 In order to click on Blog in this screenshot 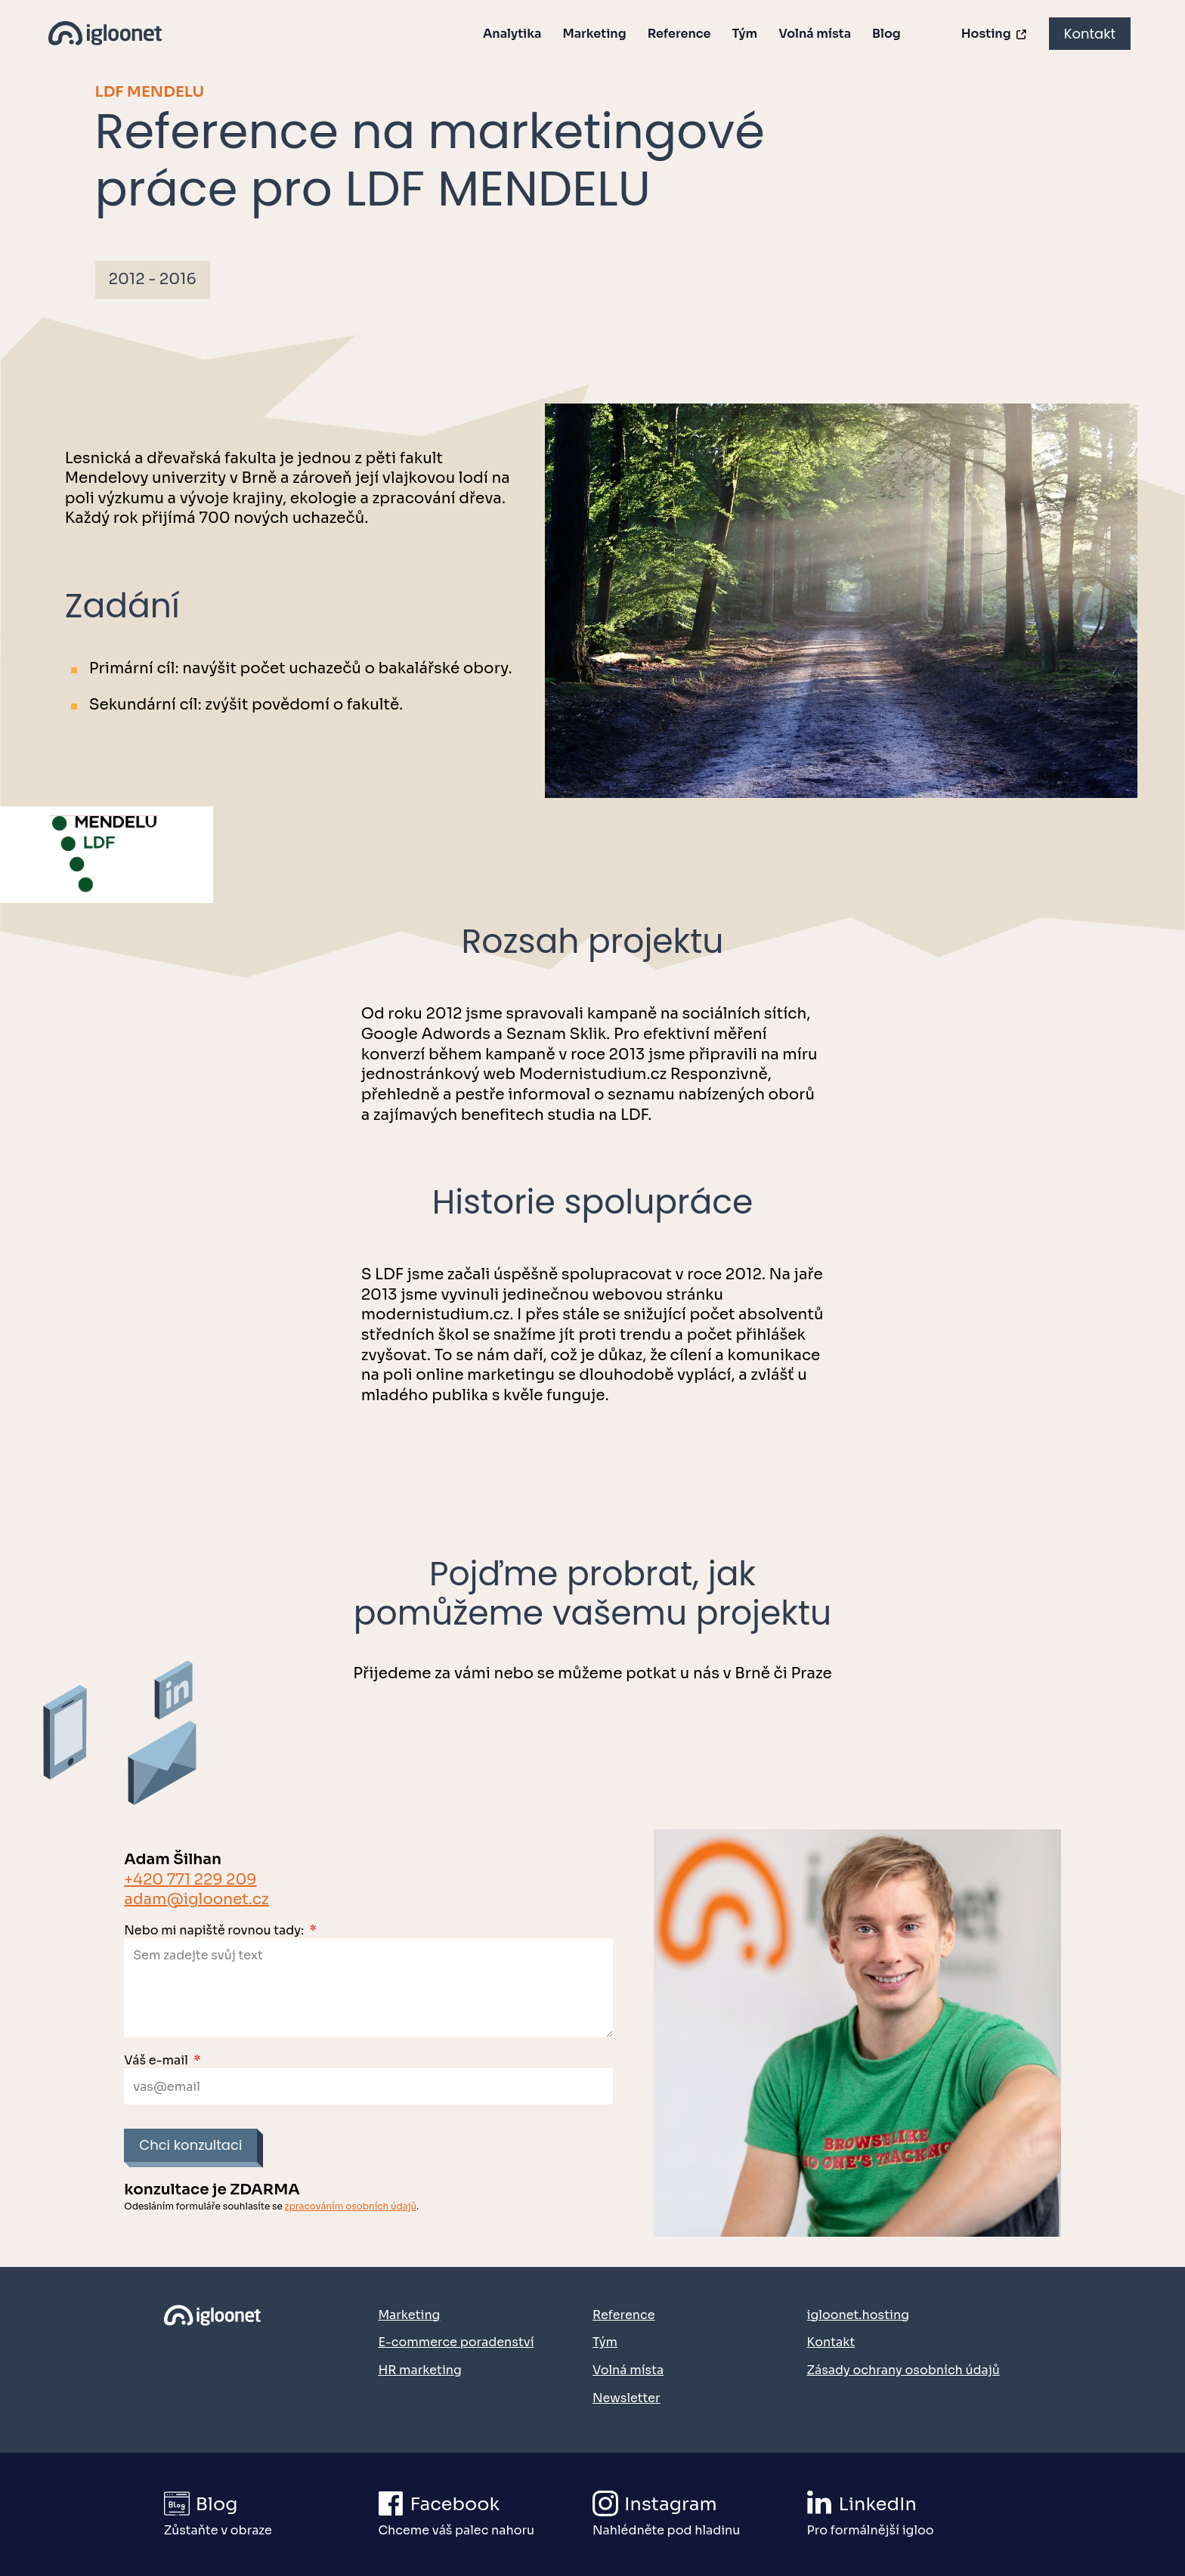, I will do `click(886, 34)`.